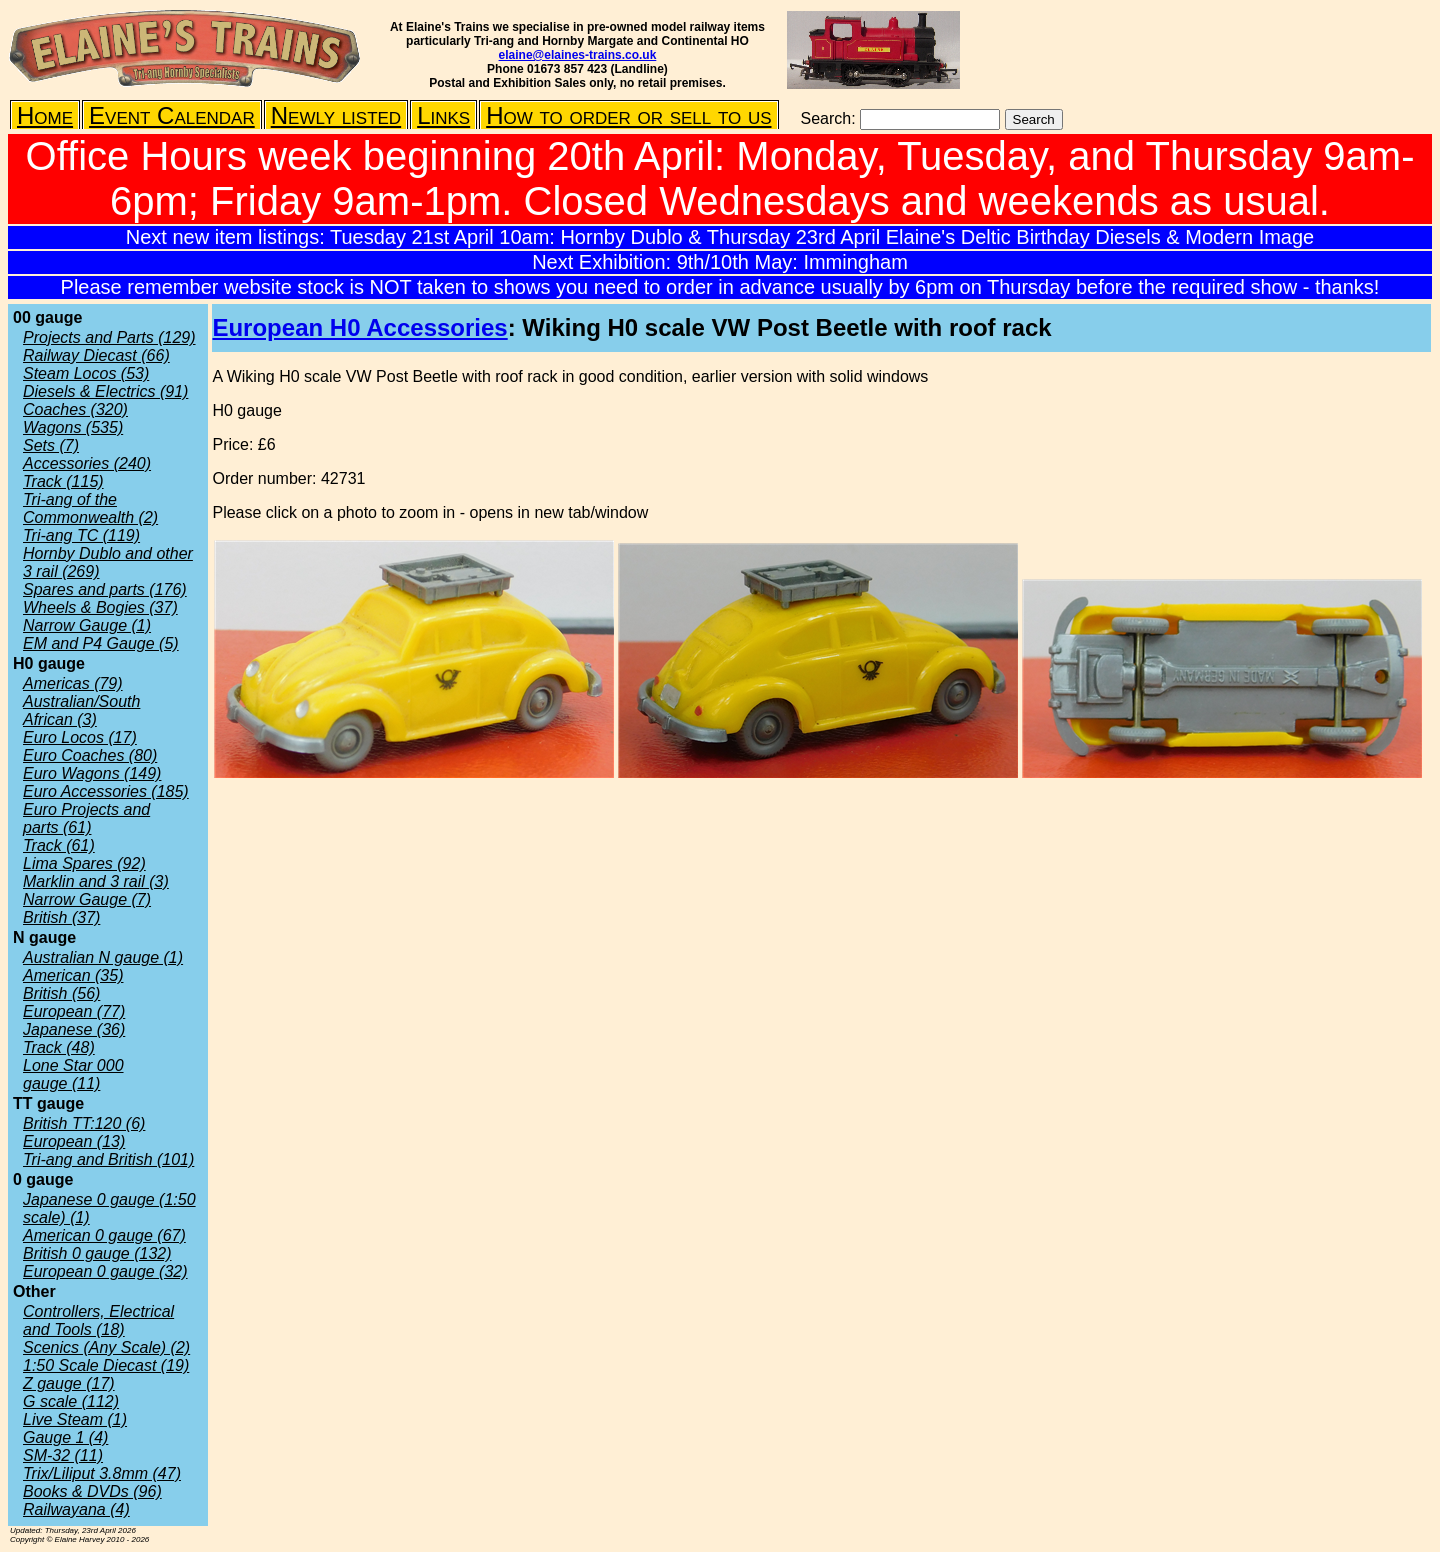 Image resolution: width=1440 pixels, height=1552 pixels. I want to click on Gauge 1 (4), so click(65, 1437).